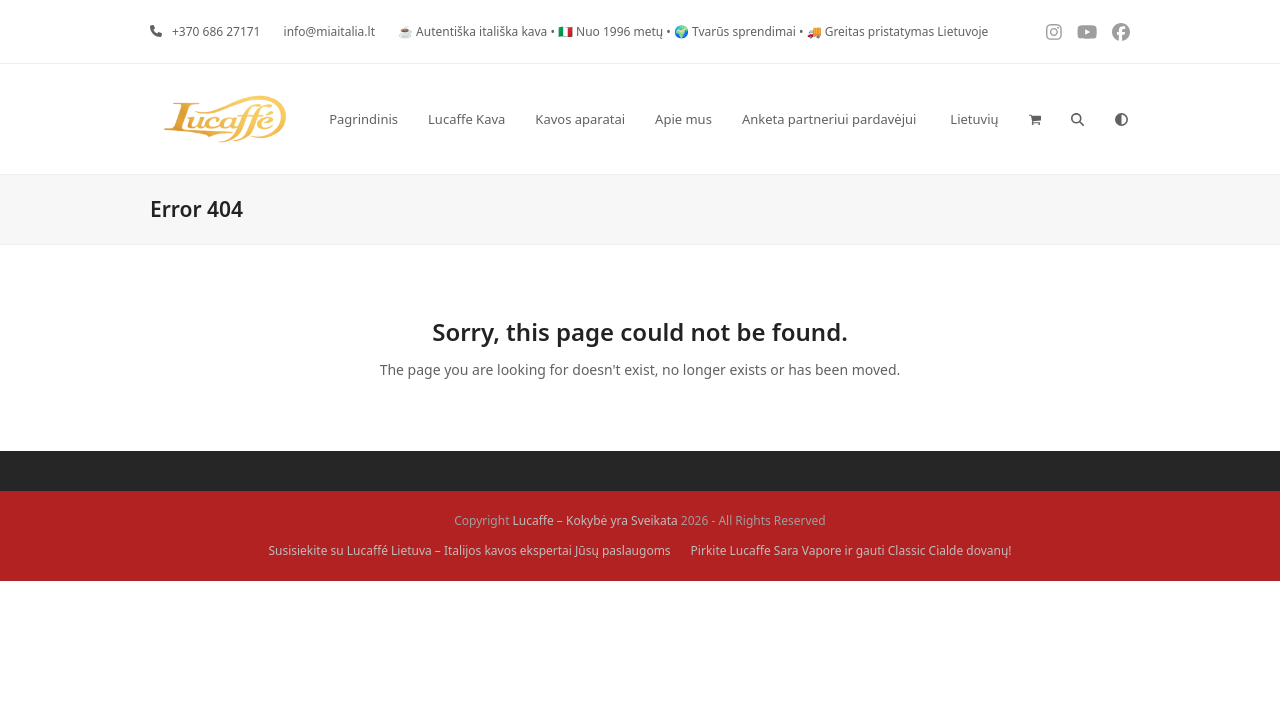 The height and width of the screenshot is (720, 1280). I want to click on Susisiekite su Lucaffé Lietuva – Italijos kavos ekspertai Jūsų paslaugoms, so click(469, 550).